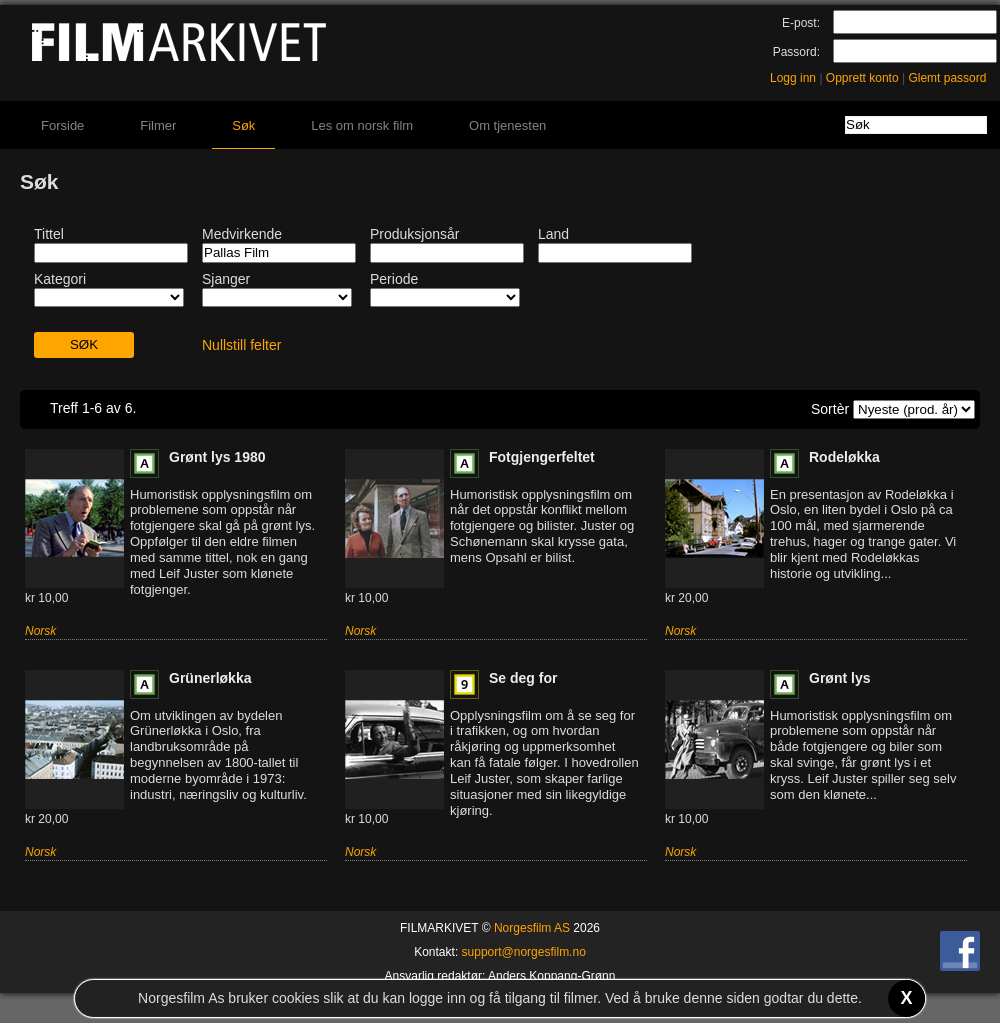  What do you see at coordinates (226, 279) in the screenshot?
I see `Sjanger` at bounding box center [226, 279].